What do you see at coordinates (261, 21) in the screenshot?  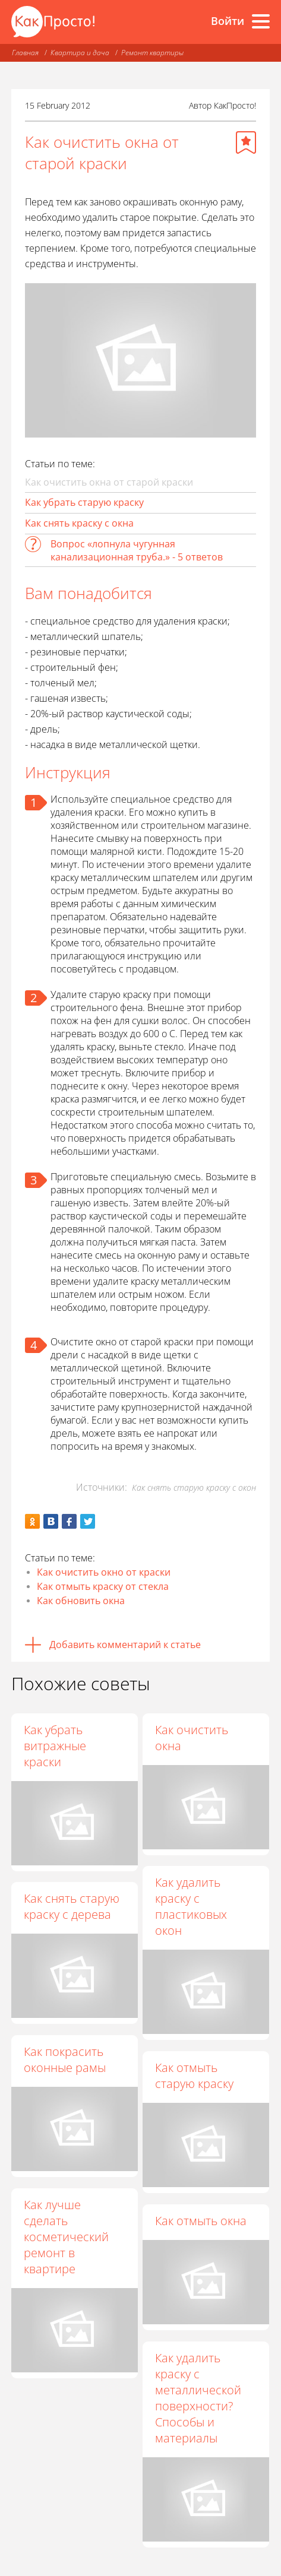 I see `[Все разделы]` at bounding box center [261, 21].